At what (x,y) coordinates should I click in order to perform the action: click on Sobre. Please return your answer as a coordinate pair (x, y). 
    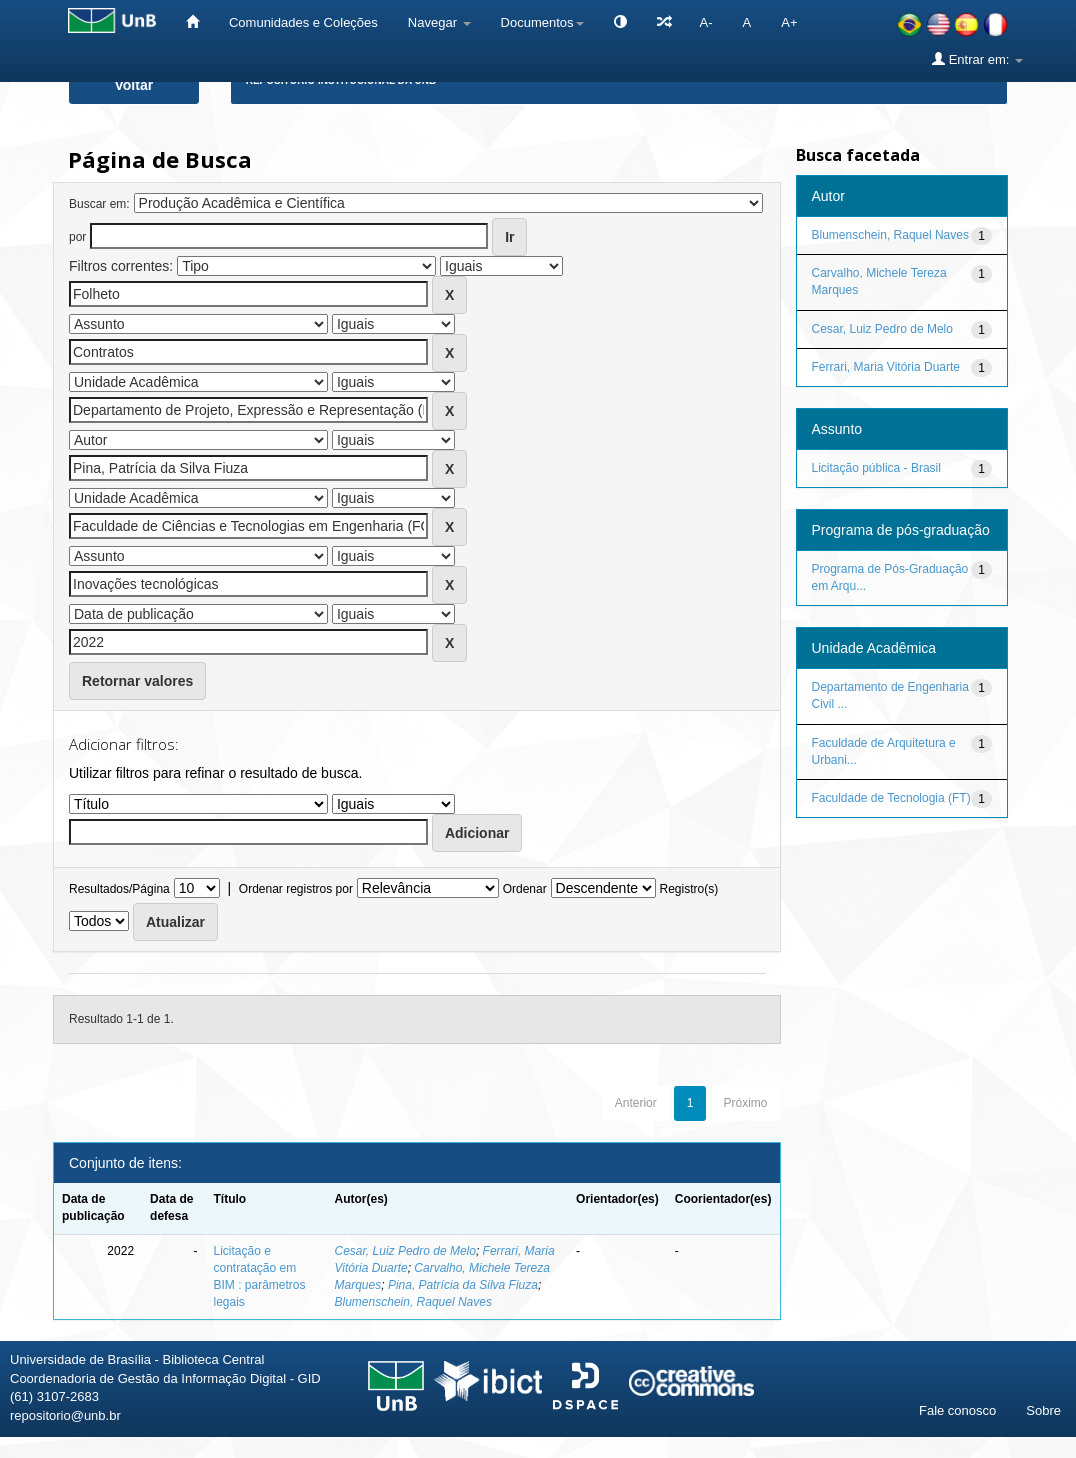
    Looking at the image, I should click on (1043, 1410).